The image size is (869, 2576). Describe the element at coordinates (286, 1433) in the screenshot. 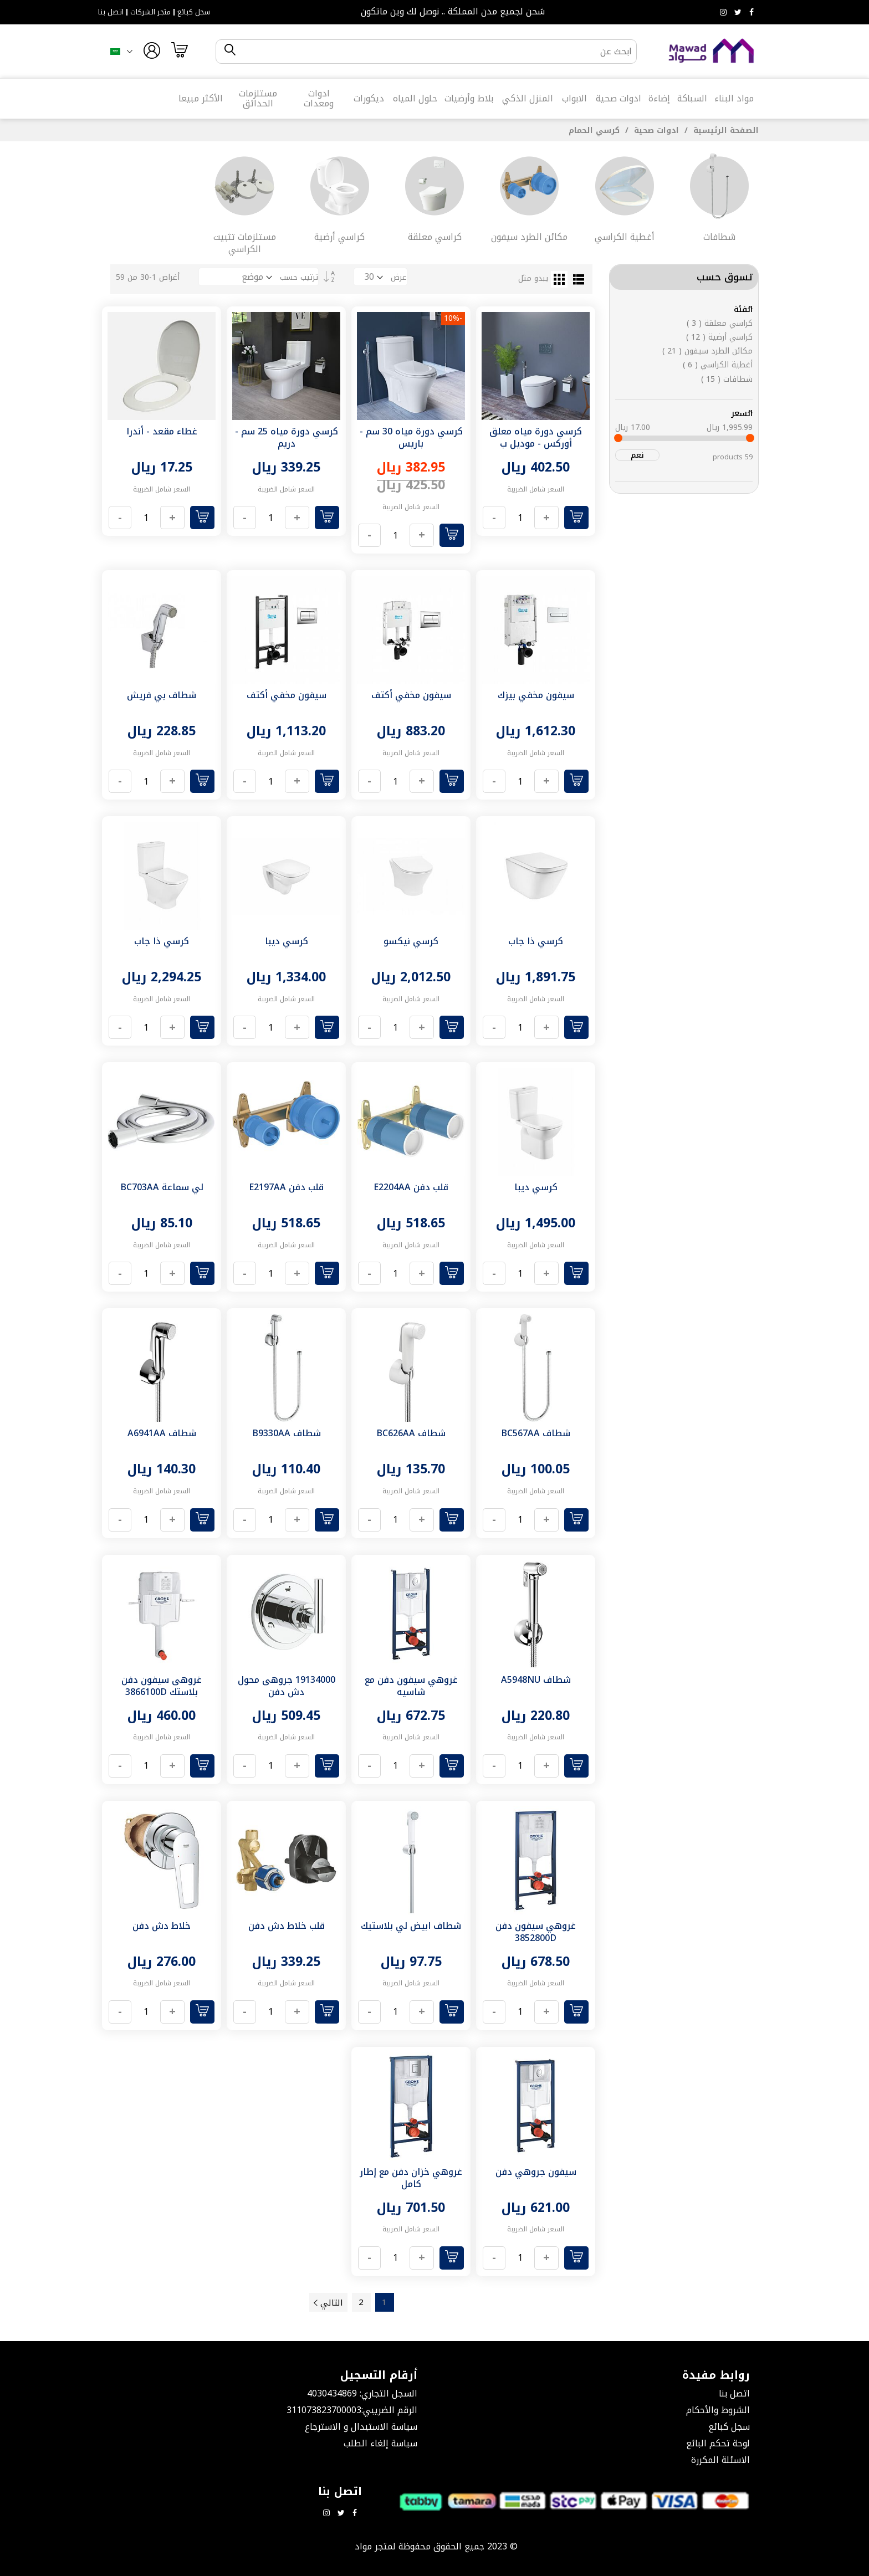

I see `شطاف B9330AA` at that location.